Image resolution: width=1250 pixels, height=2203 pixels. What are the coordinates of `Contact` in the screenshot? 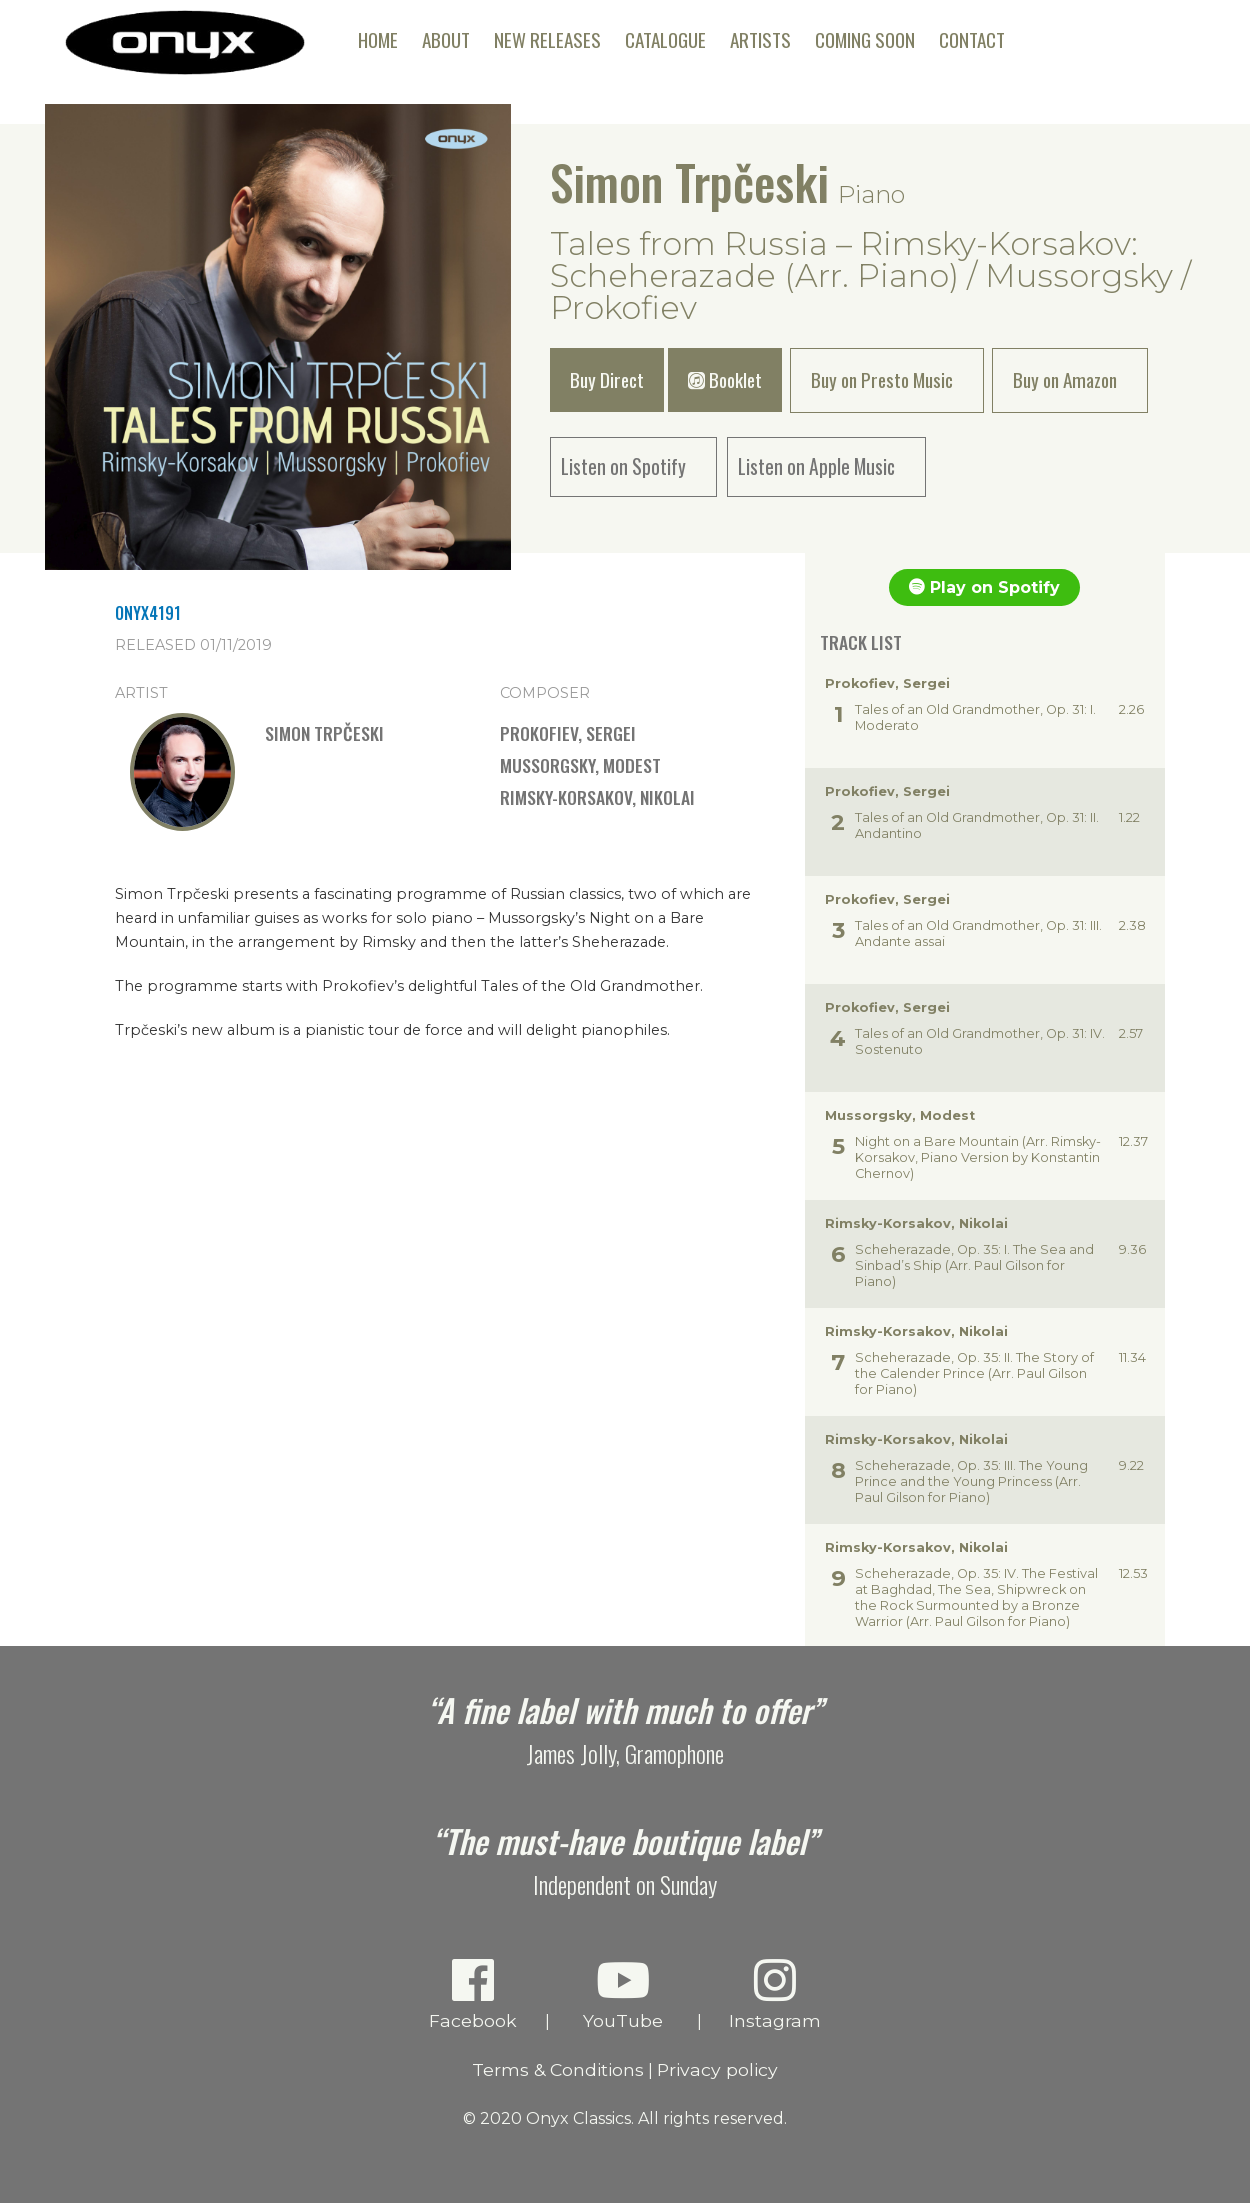 It's located at (972, 39).